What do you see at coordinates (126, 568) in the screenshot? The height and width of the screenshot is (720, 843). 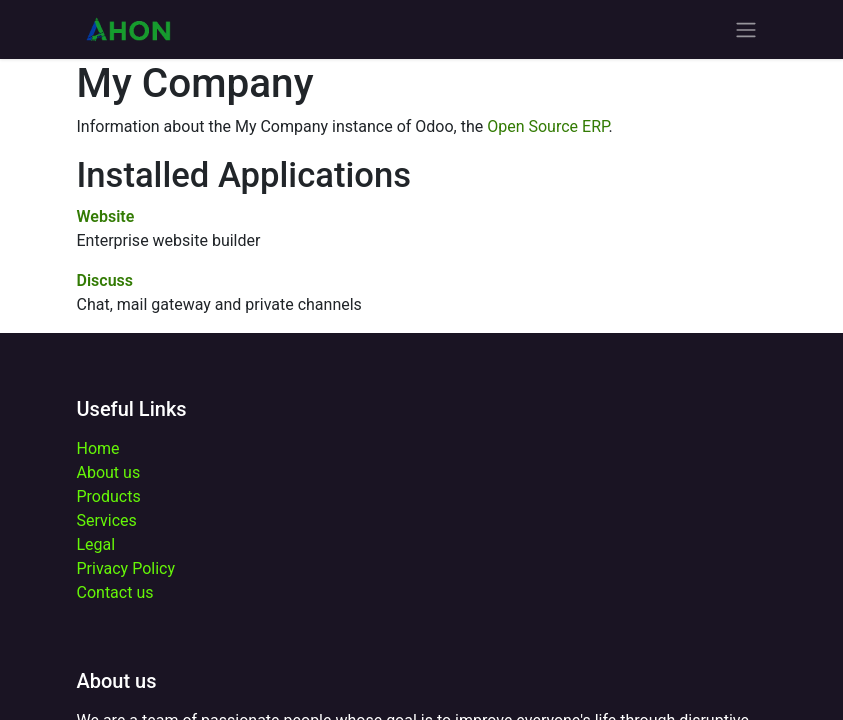 I see `Privacy Policy` at bounding box center [126, 568].